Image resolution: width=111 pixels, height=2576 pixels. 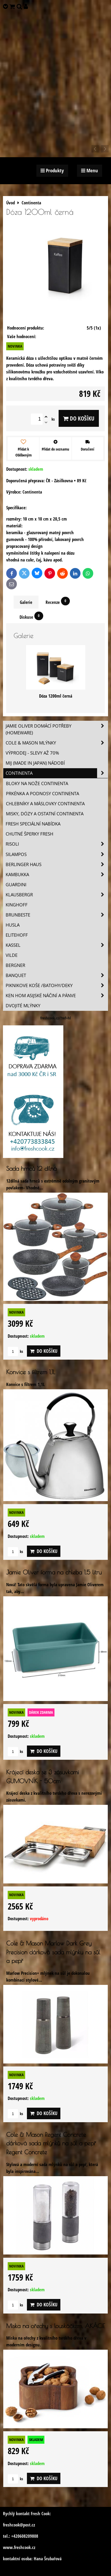 What do you see at coordinates (30, 1372) in the screenshot?
I see `Konvice s filtrem 1,1L` at bounding box center [30, 1372].